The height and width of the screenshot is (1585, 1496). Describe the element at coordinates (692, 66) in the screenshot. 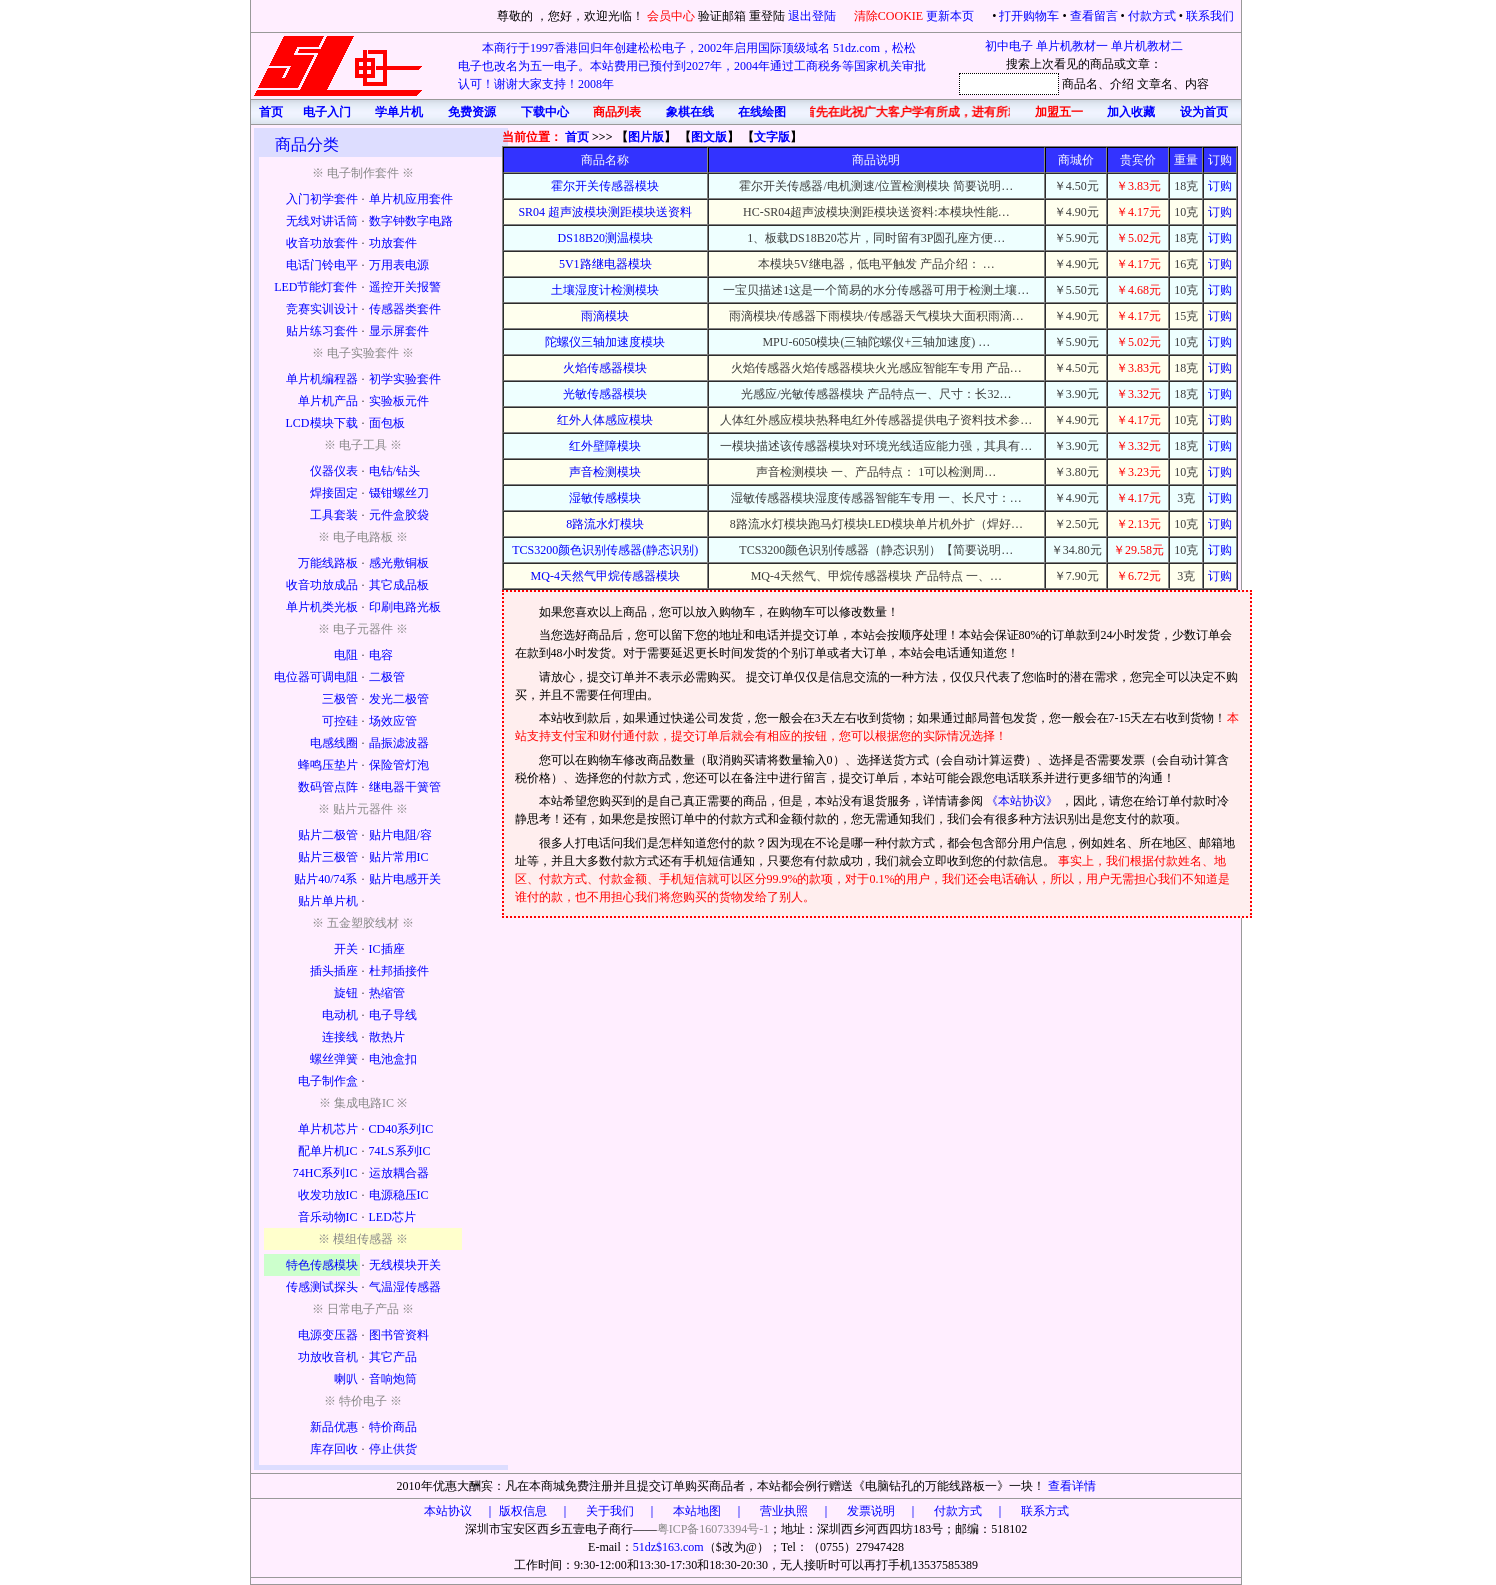

I see `本商行于1997香港回归年创建松松电子，2002年启用国际顶级域名 51dz.com，松松电子也改名为五一电子。本站费用已预付到2027年，2004年通过工商税务等国家机关审批认可！谢谢大家支持！2008年` at that location.